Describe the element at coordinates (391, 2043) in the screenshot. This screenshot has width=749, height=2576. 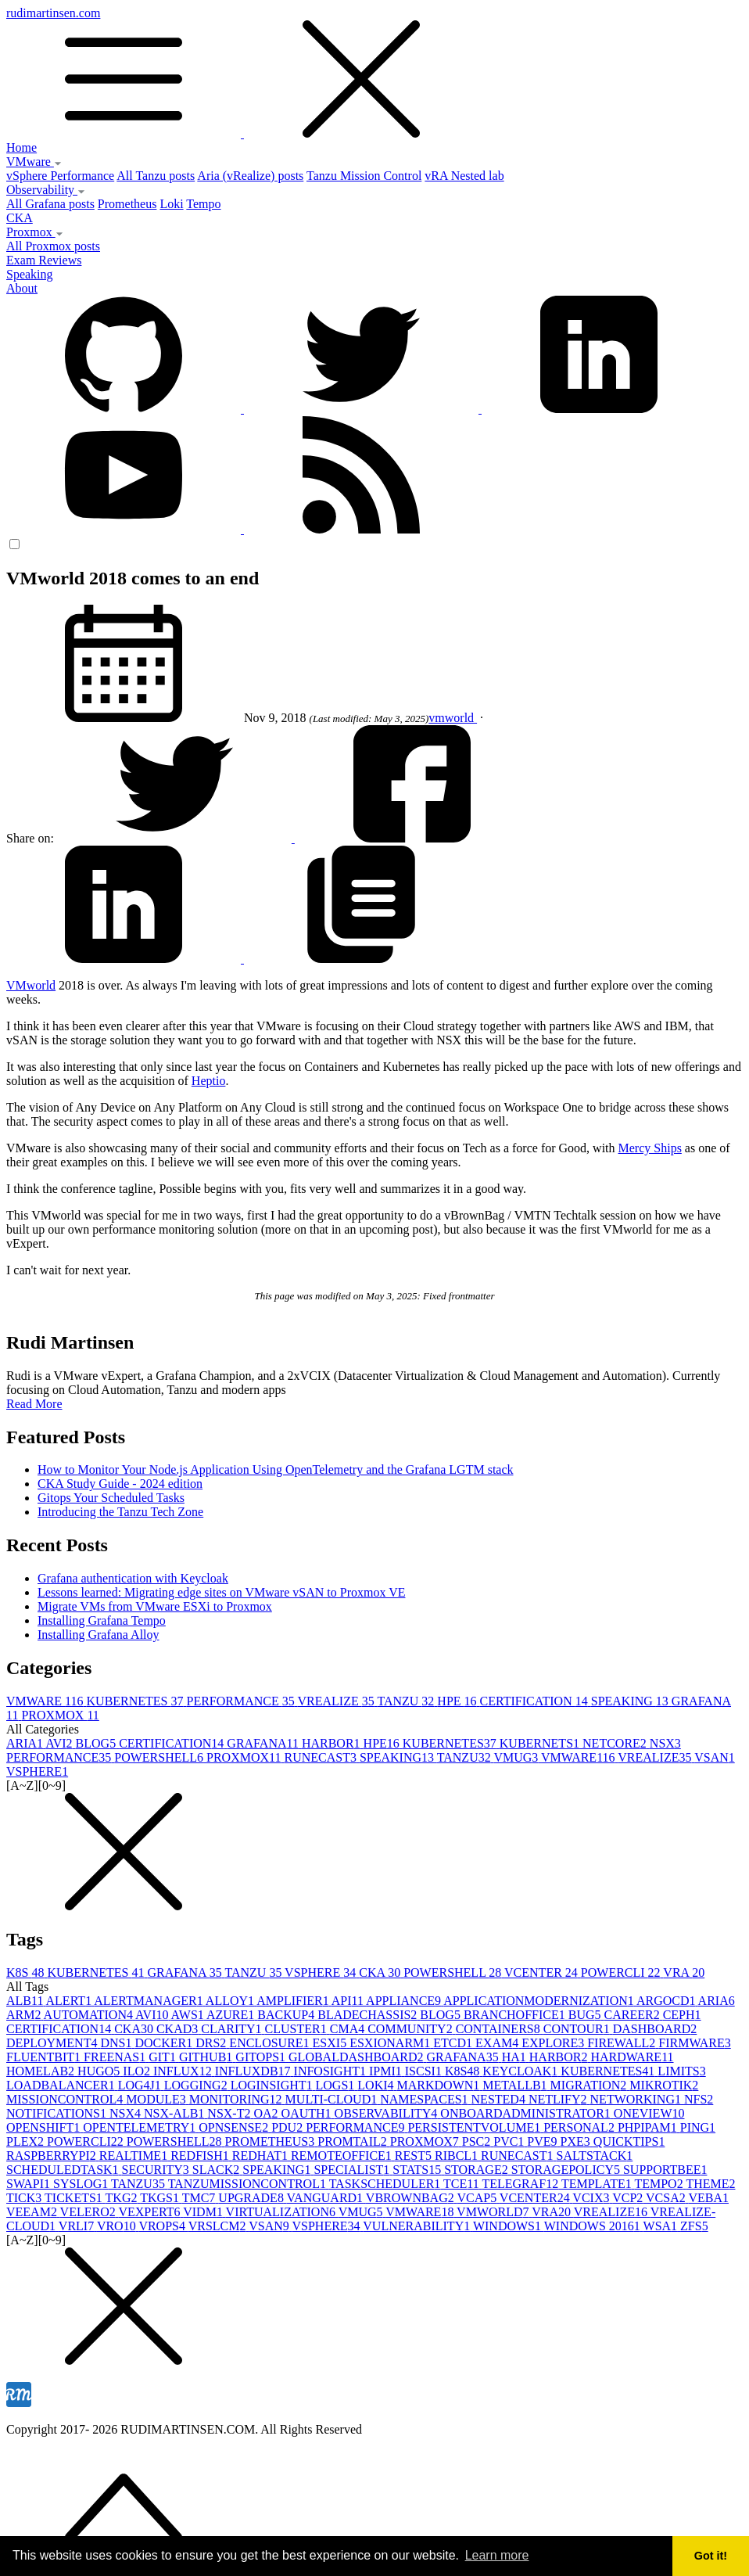
I see `ESXIONARM` at that location.